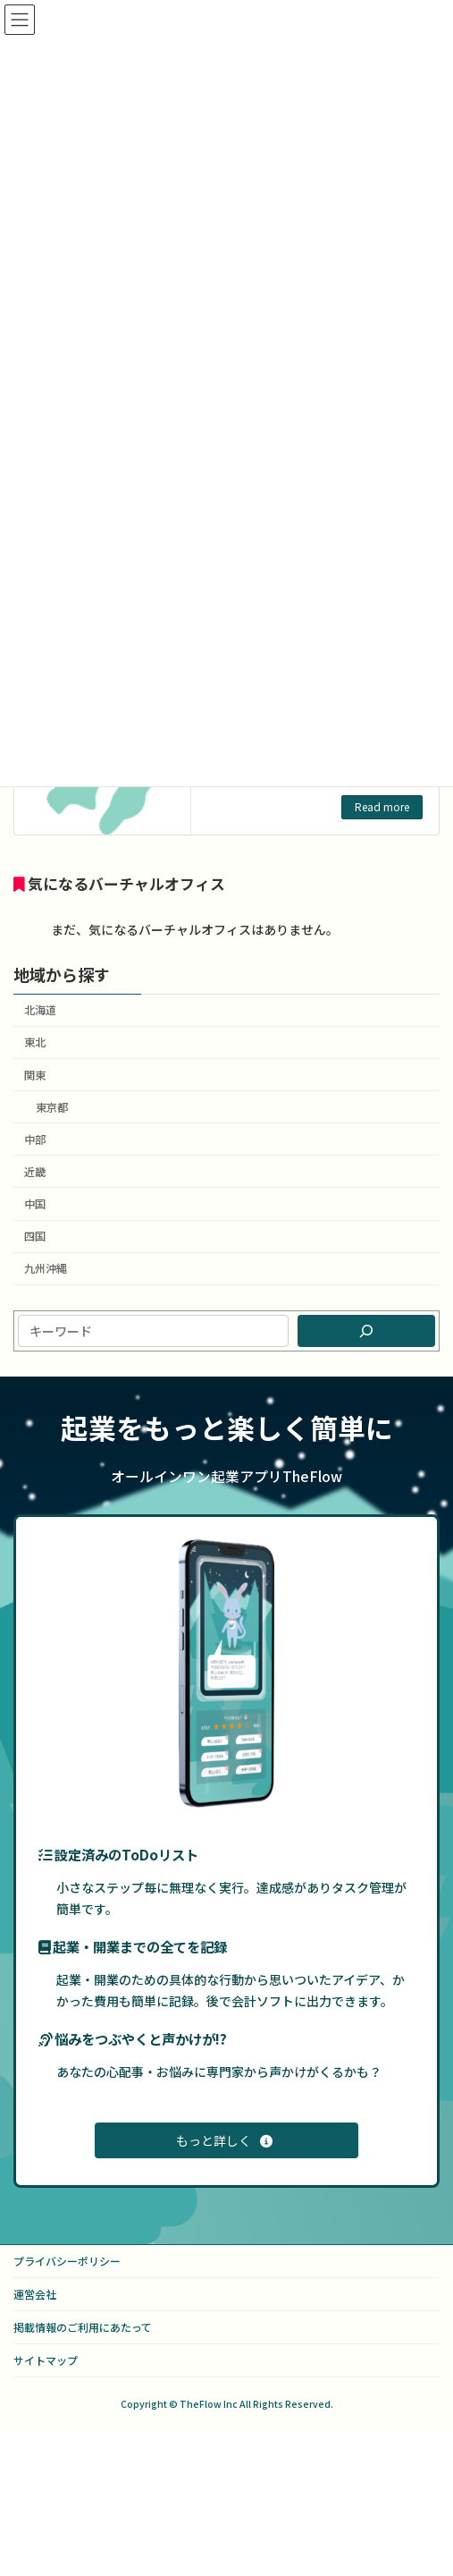 This screenshot has width=453, height=2576. I want to click on 東京都, so click(52, 1107).